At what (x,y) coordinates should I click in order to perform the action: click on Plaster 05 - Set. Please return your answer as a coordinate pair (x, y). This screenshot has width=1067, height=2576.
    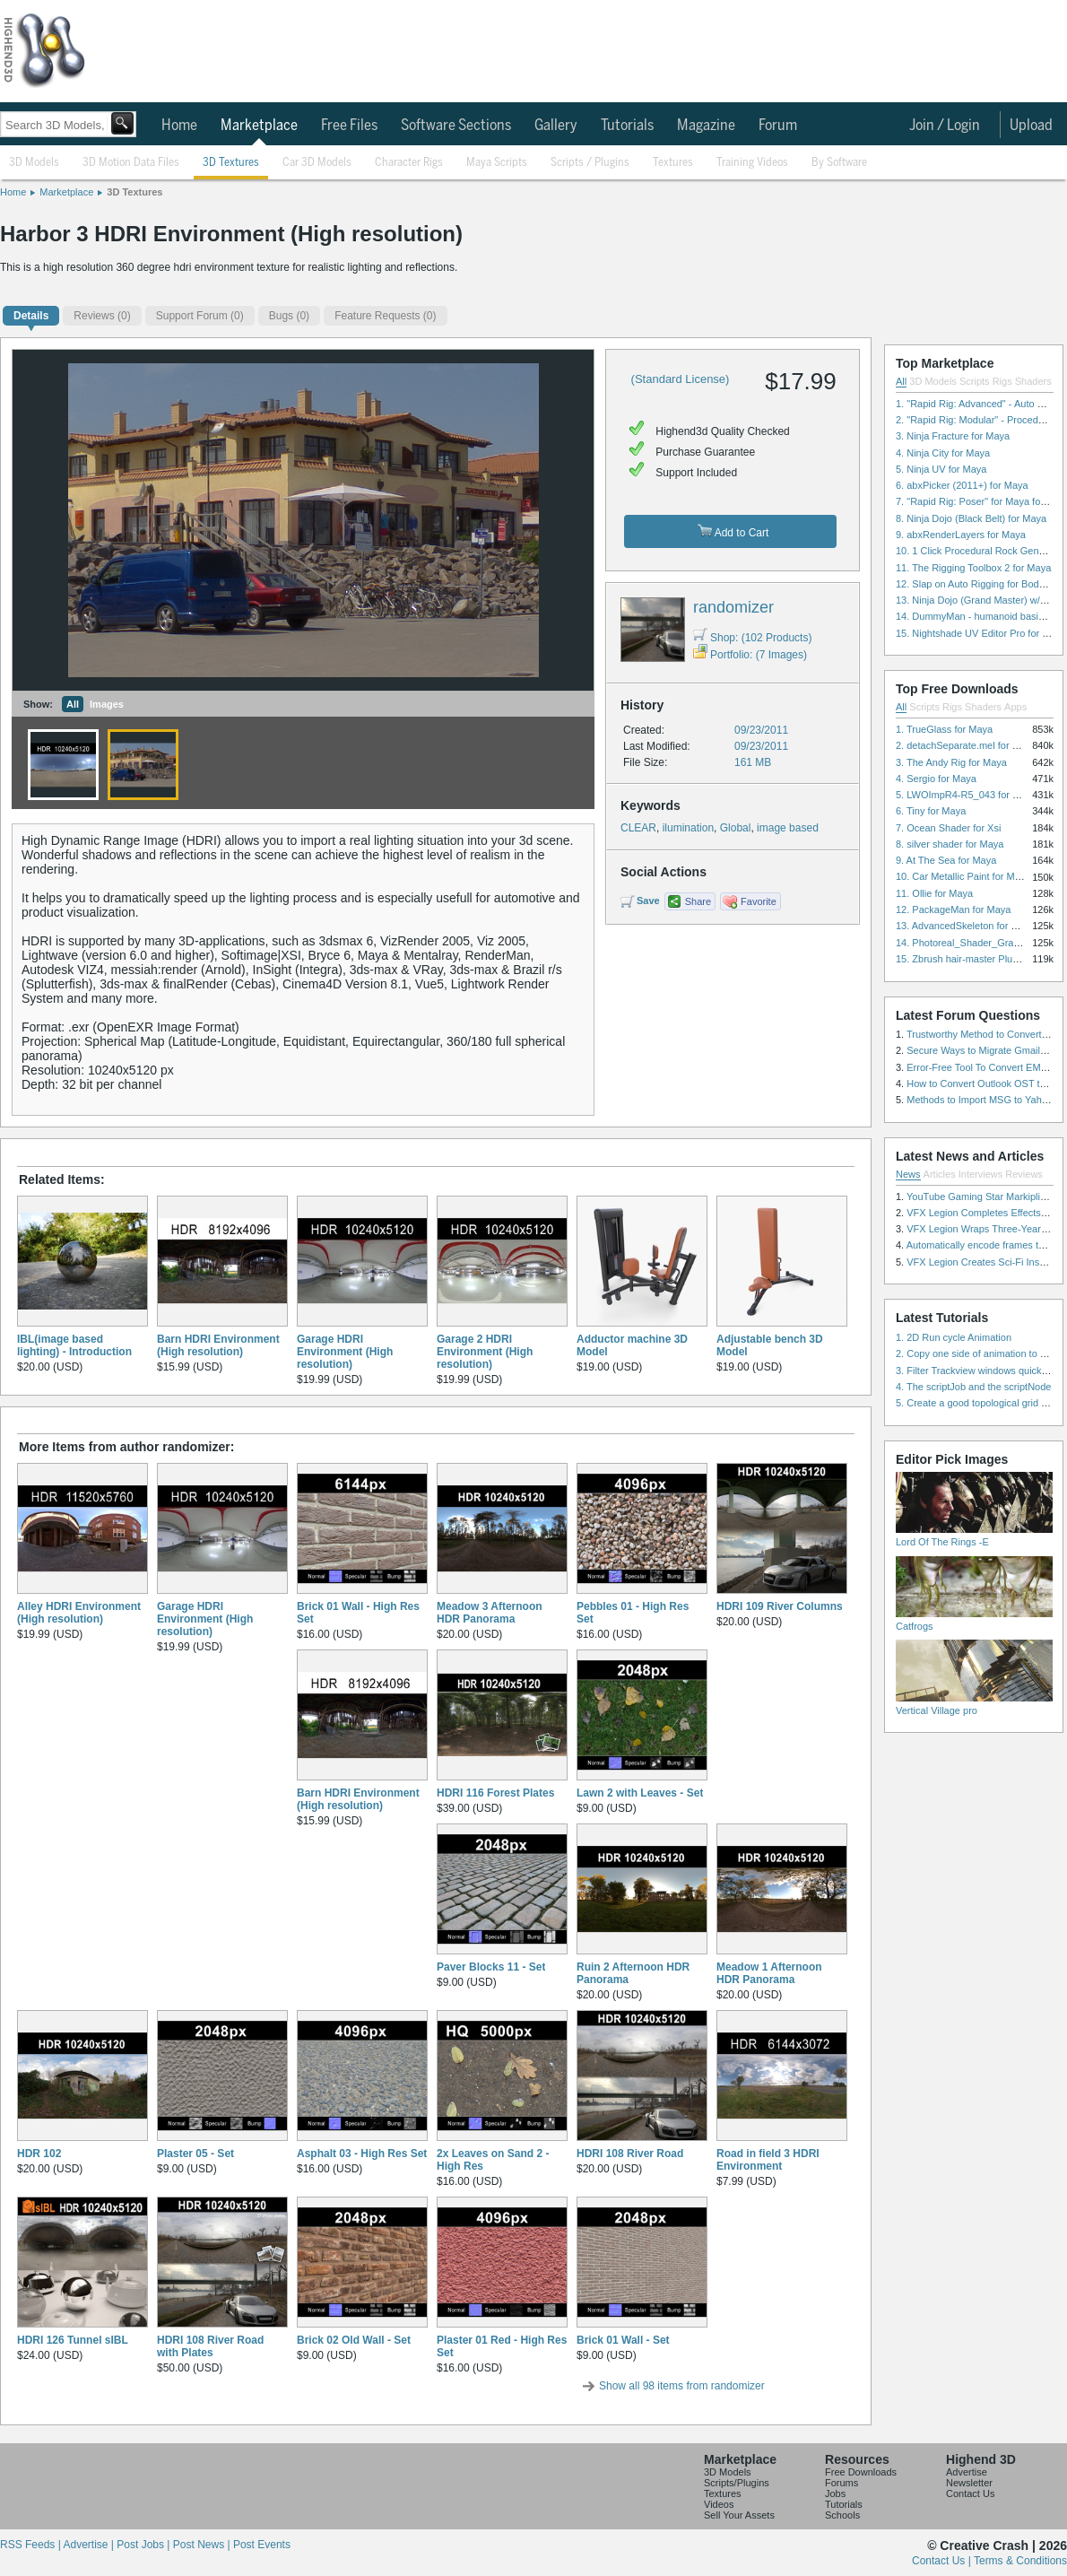
    Looking at the image, I should click on (195, 2153).